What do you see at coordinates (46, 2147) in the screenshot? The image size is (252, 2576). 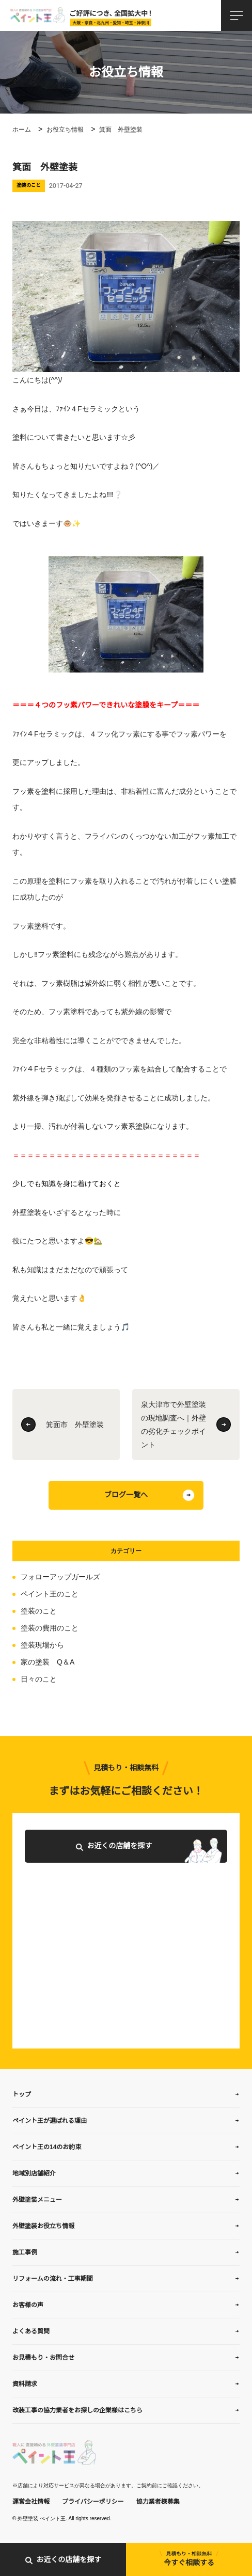 I see `ペイント王の14のお約束` at bounding box center [46, 2147].